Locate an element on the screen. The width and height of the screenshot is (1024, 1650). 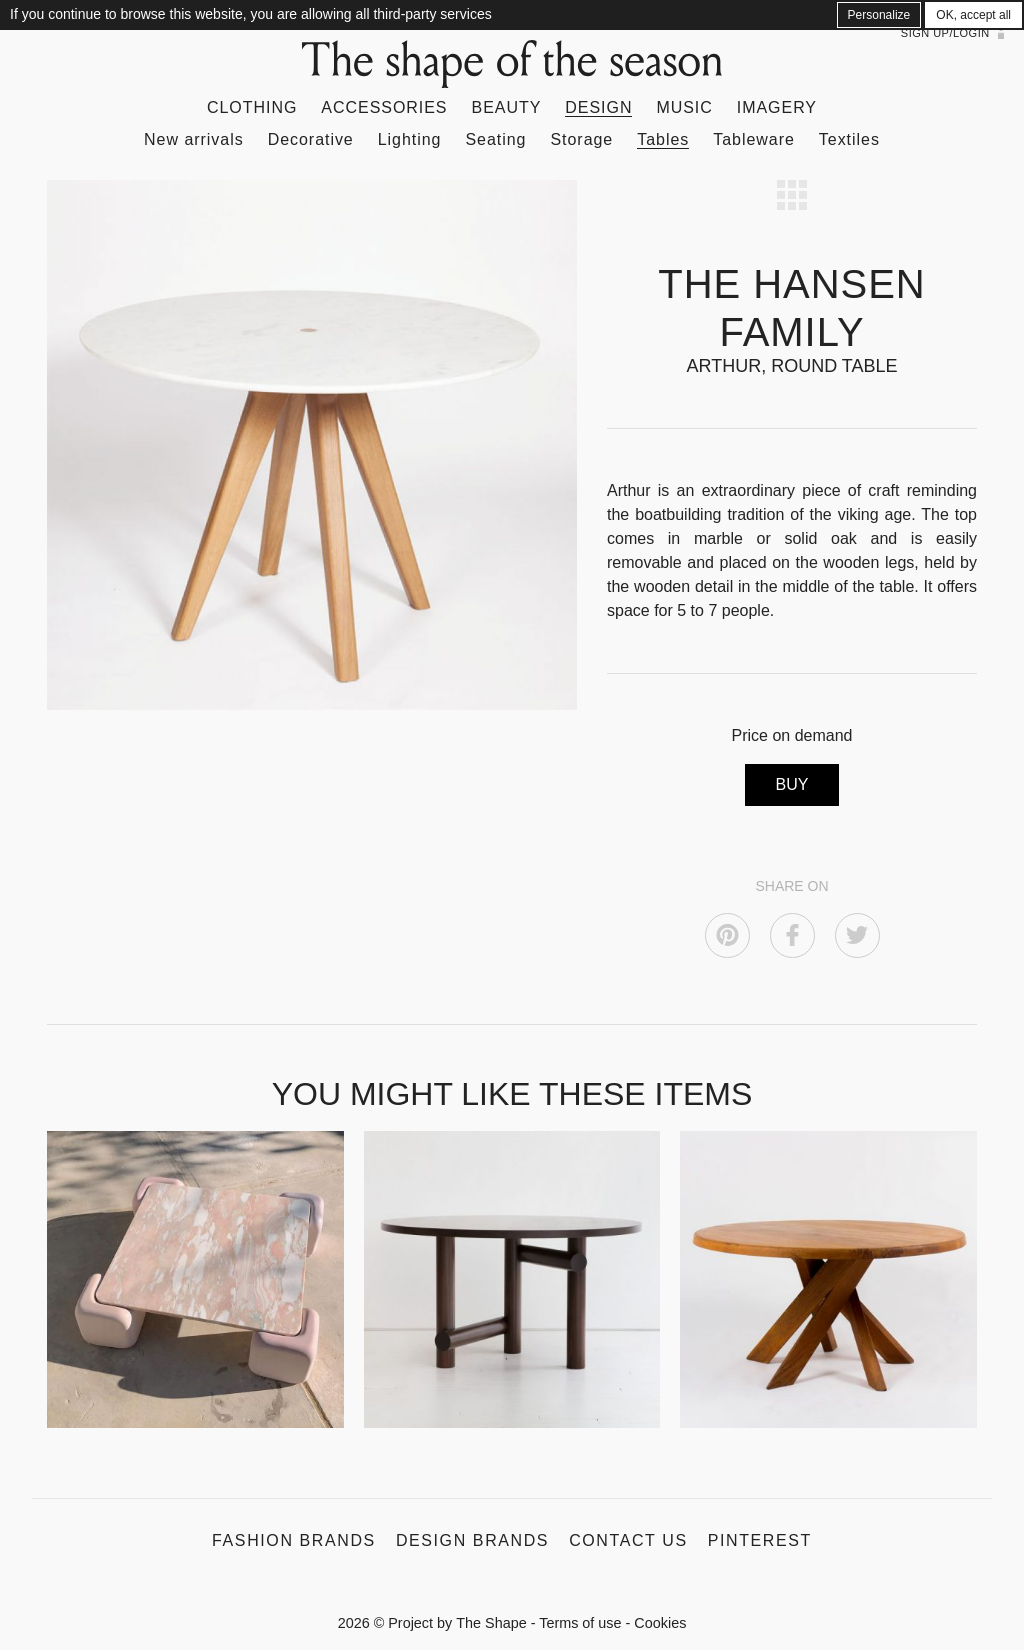
Tableware is located at coordinates (754, 139).